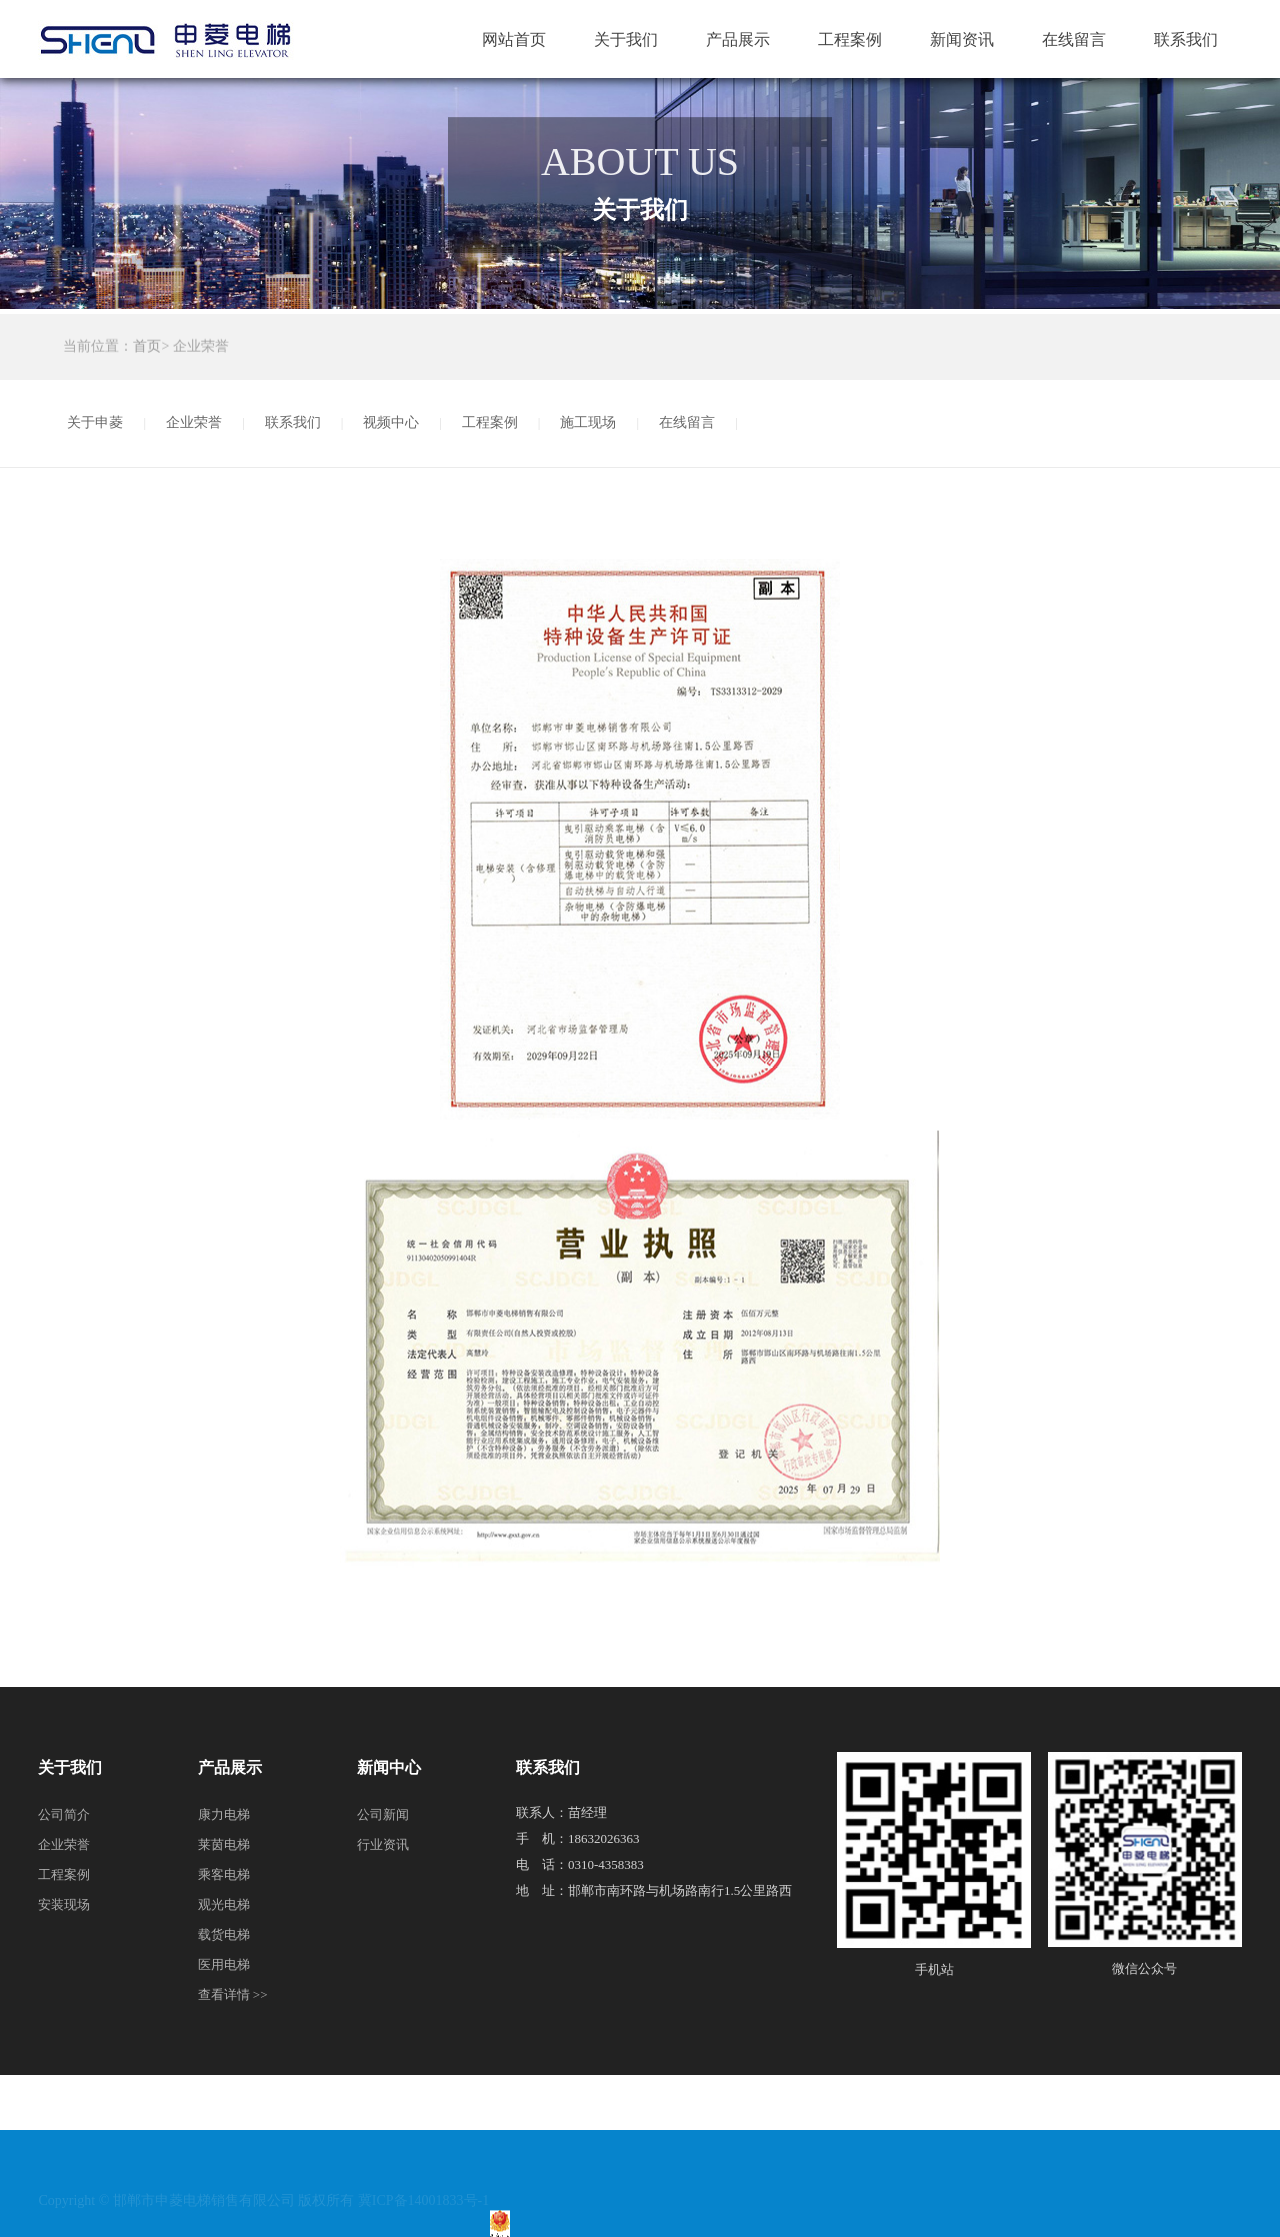  What do you see at coordinates (1074, 39) in the screenshot?
I see `在线留言` at bounding box center [1074, 39].